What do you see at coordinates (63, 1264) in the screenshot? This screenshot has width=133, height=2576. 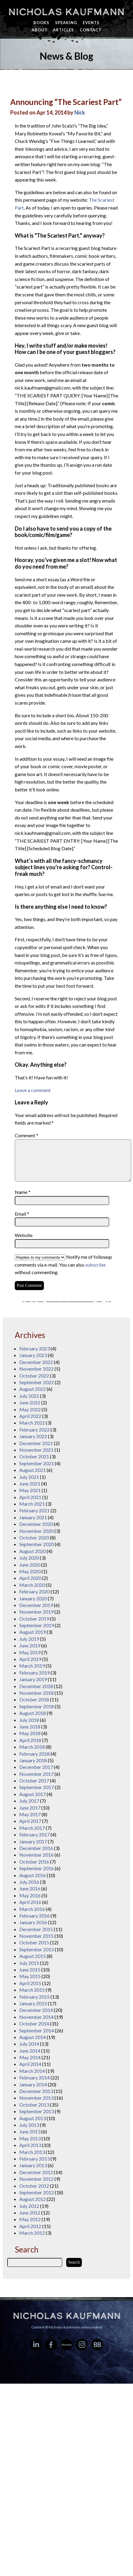 I see `Notify me of followup comments via e-mail. You can also without commenting.` at bounding box center [63, 1264].